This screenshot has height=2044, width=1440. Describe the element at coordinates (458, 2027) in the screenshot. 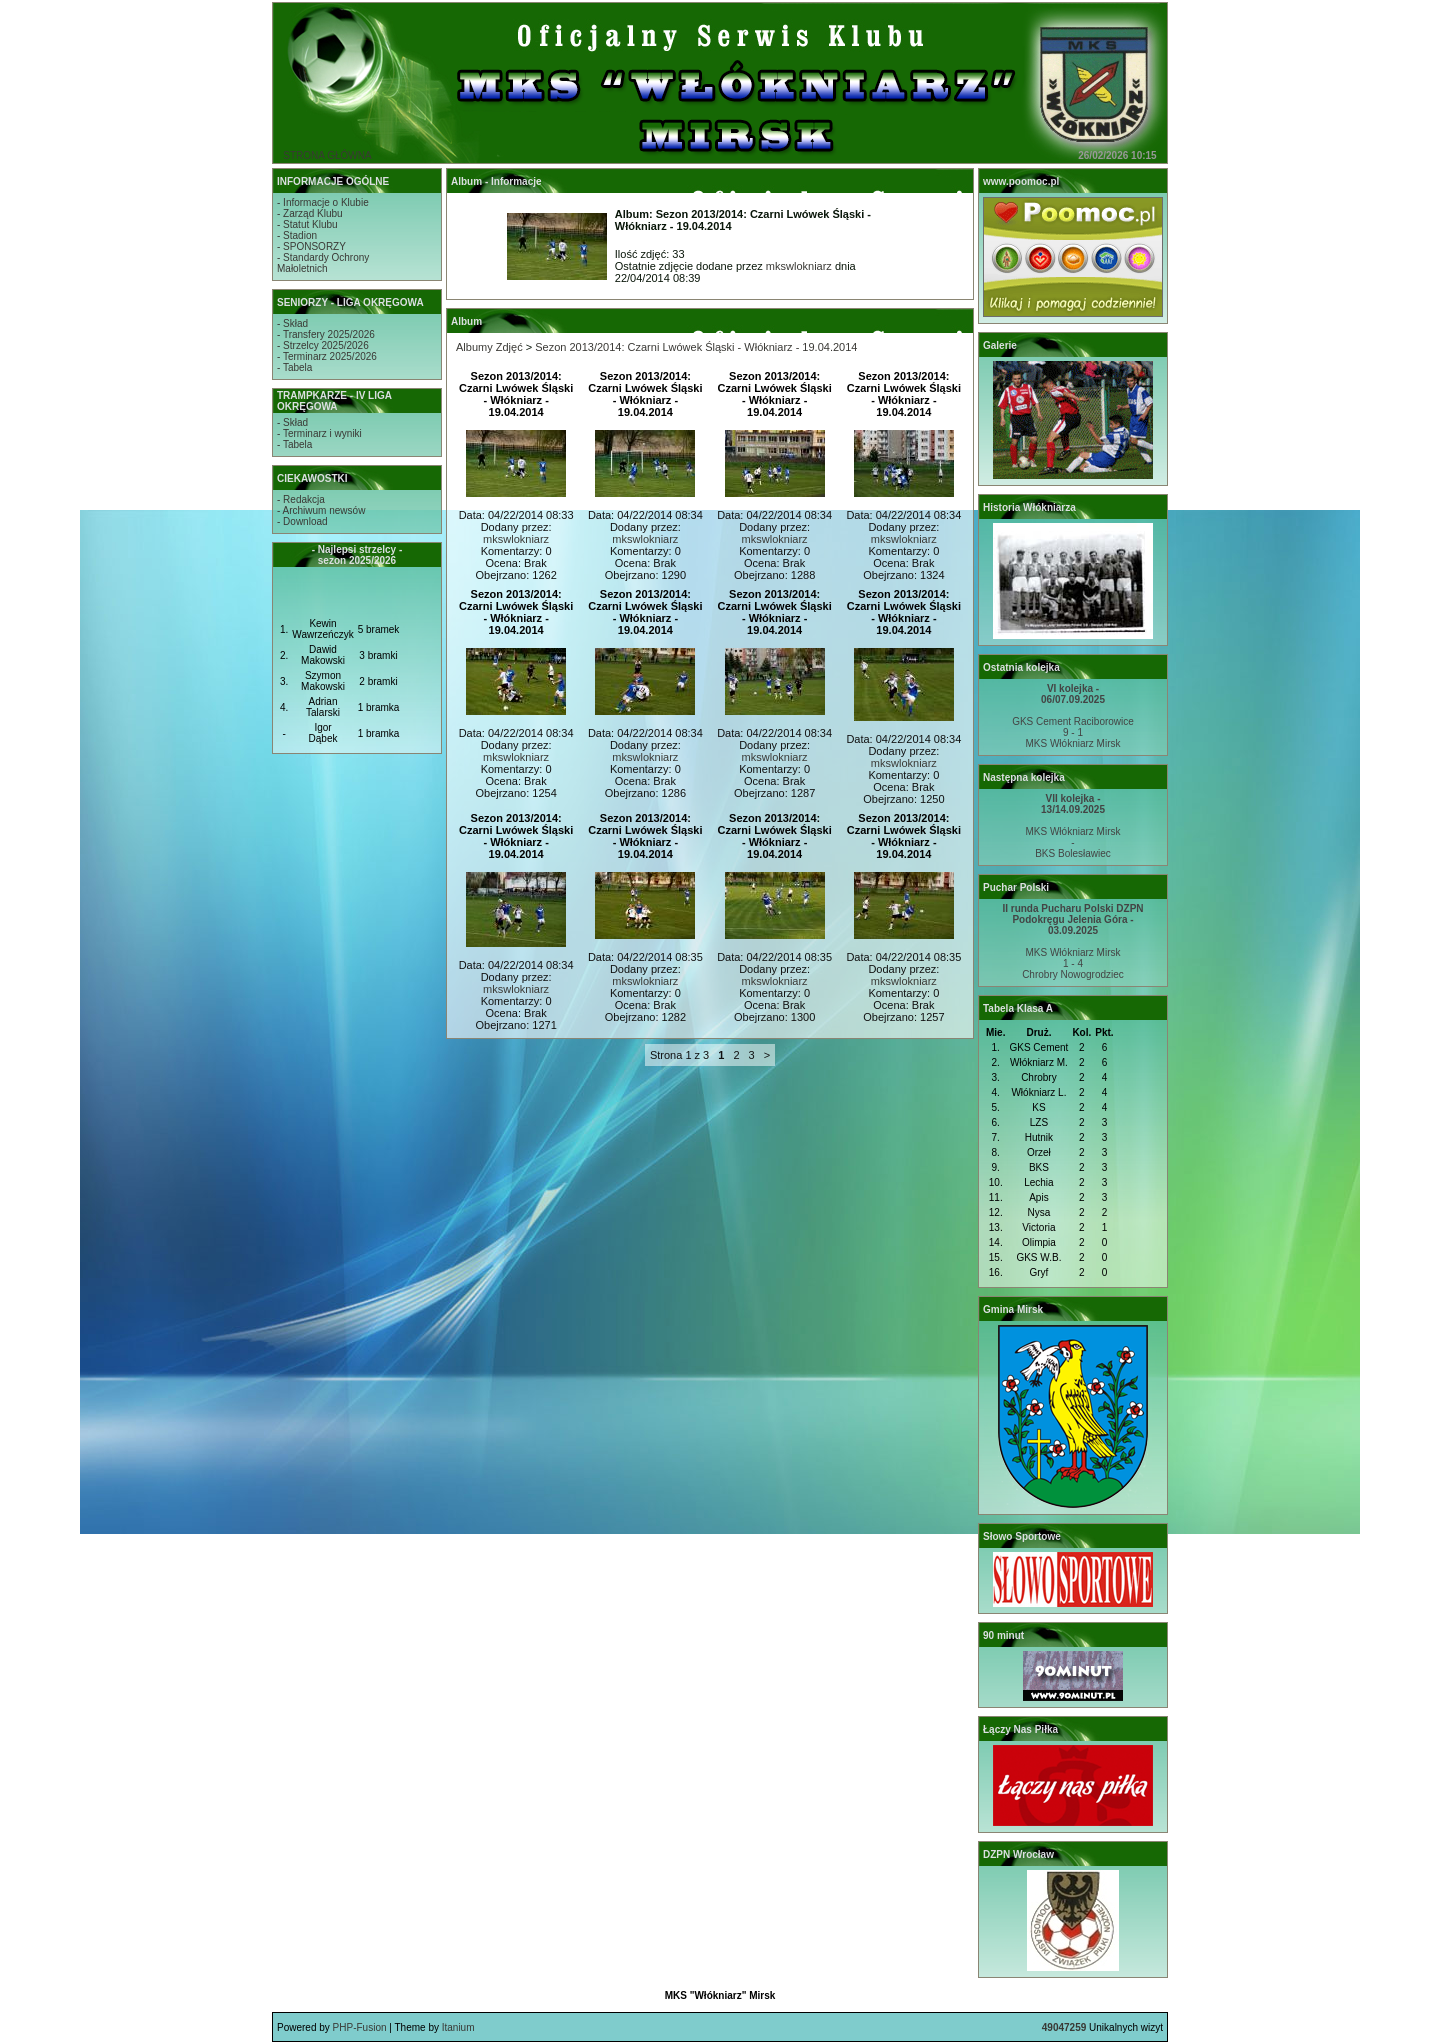

I see `Itanium` at that location.